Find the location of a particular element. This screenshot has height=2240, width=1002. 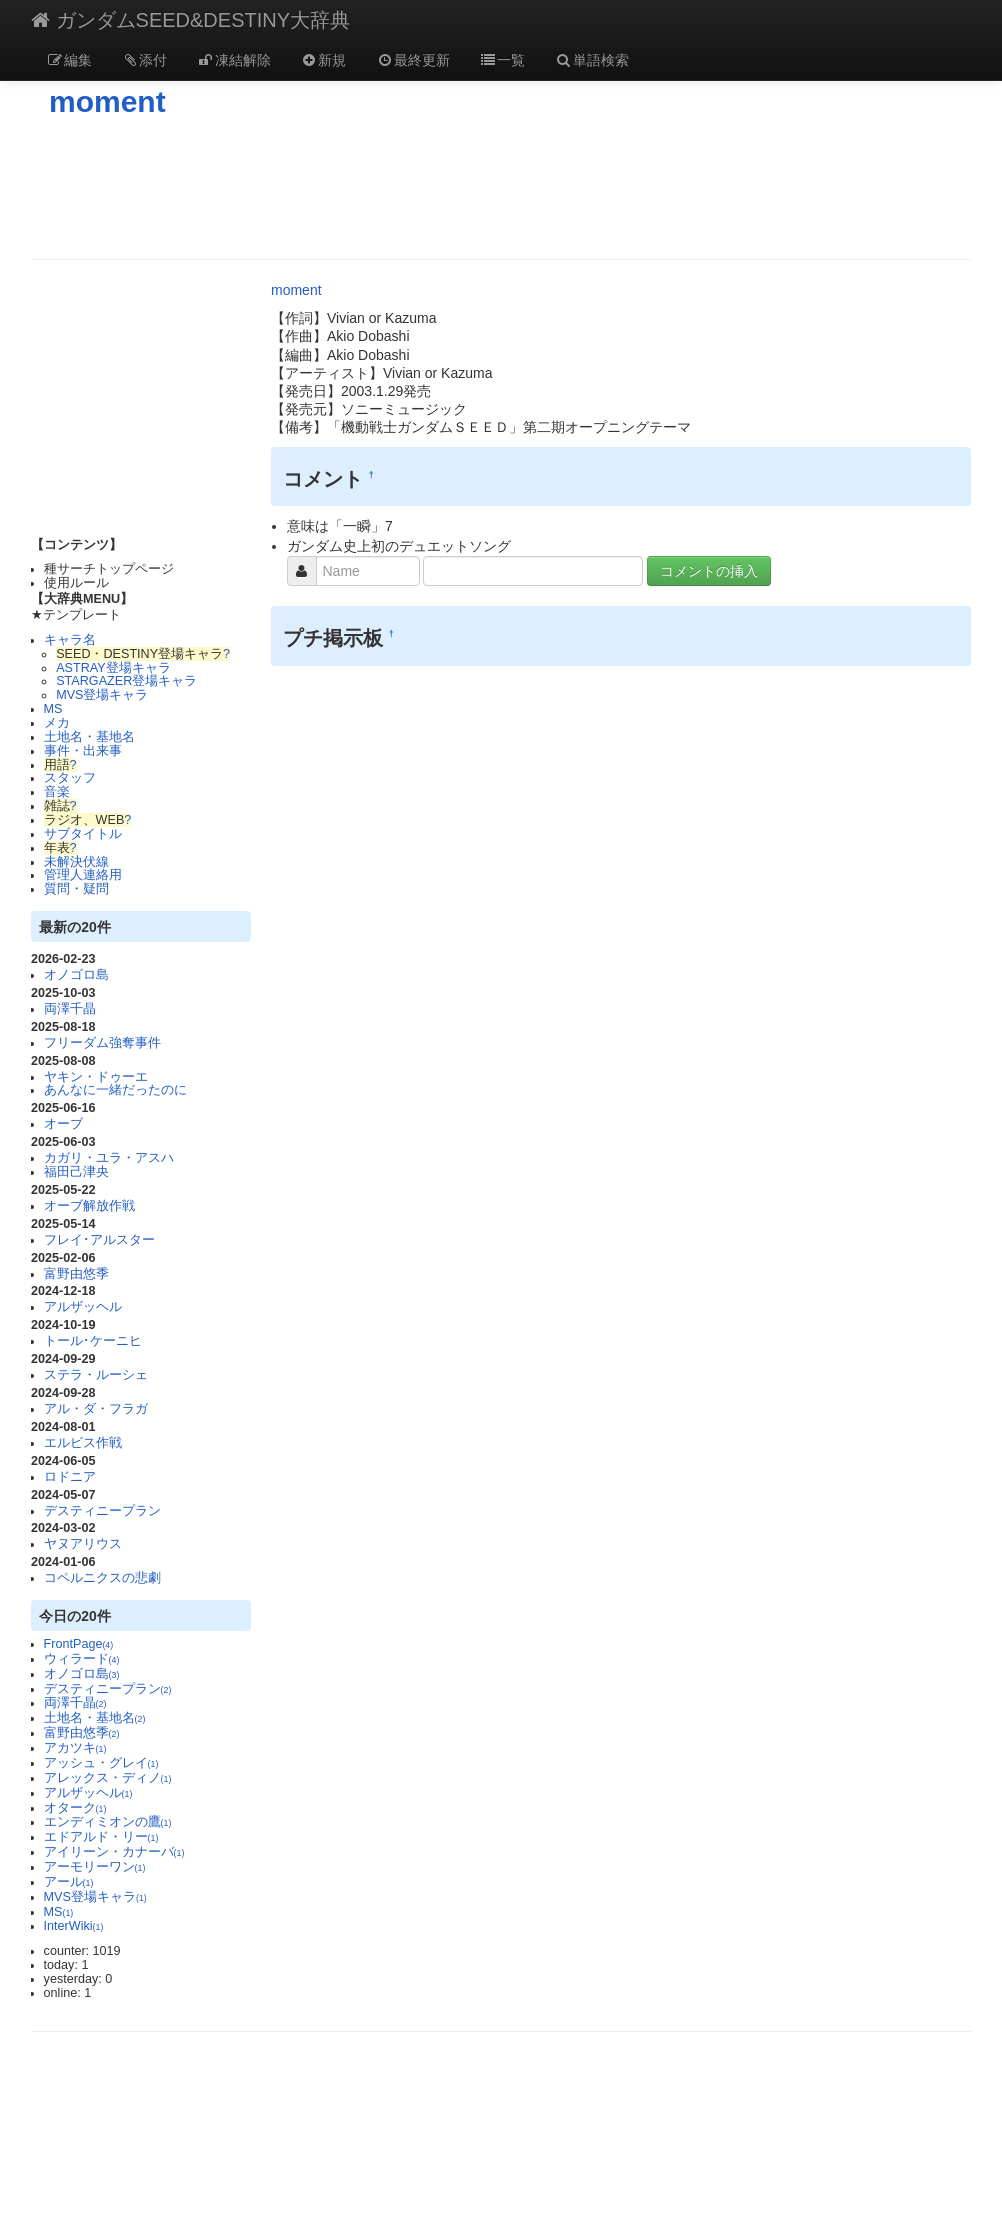

アール is located at coordinates (69, 1882).